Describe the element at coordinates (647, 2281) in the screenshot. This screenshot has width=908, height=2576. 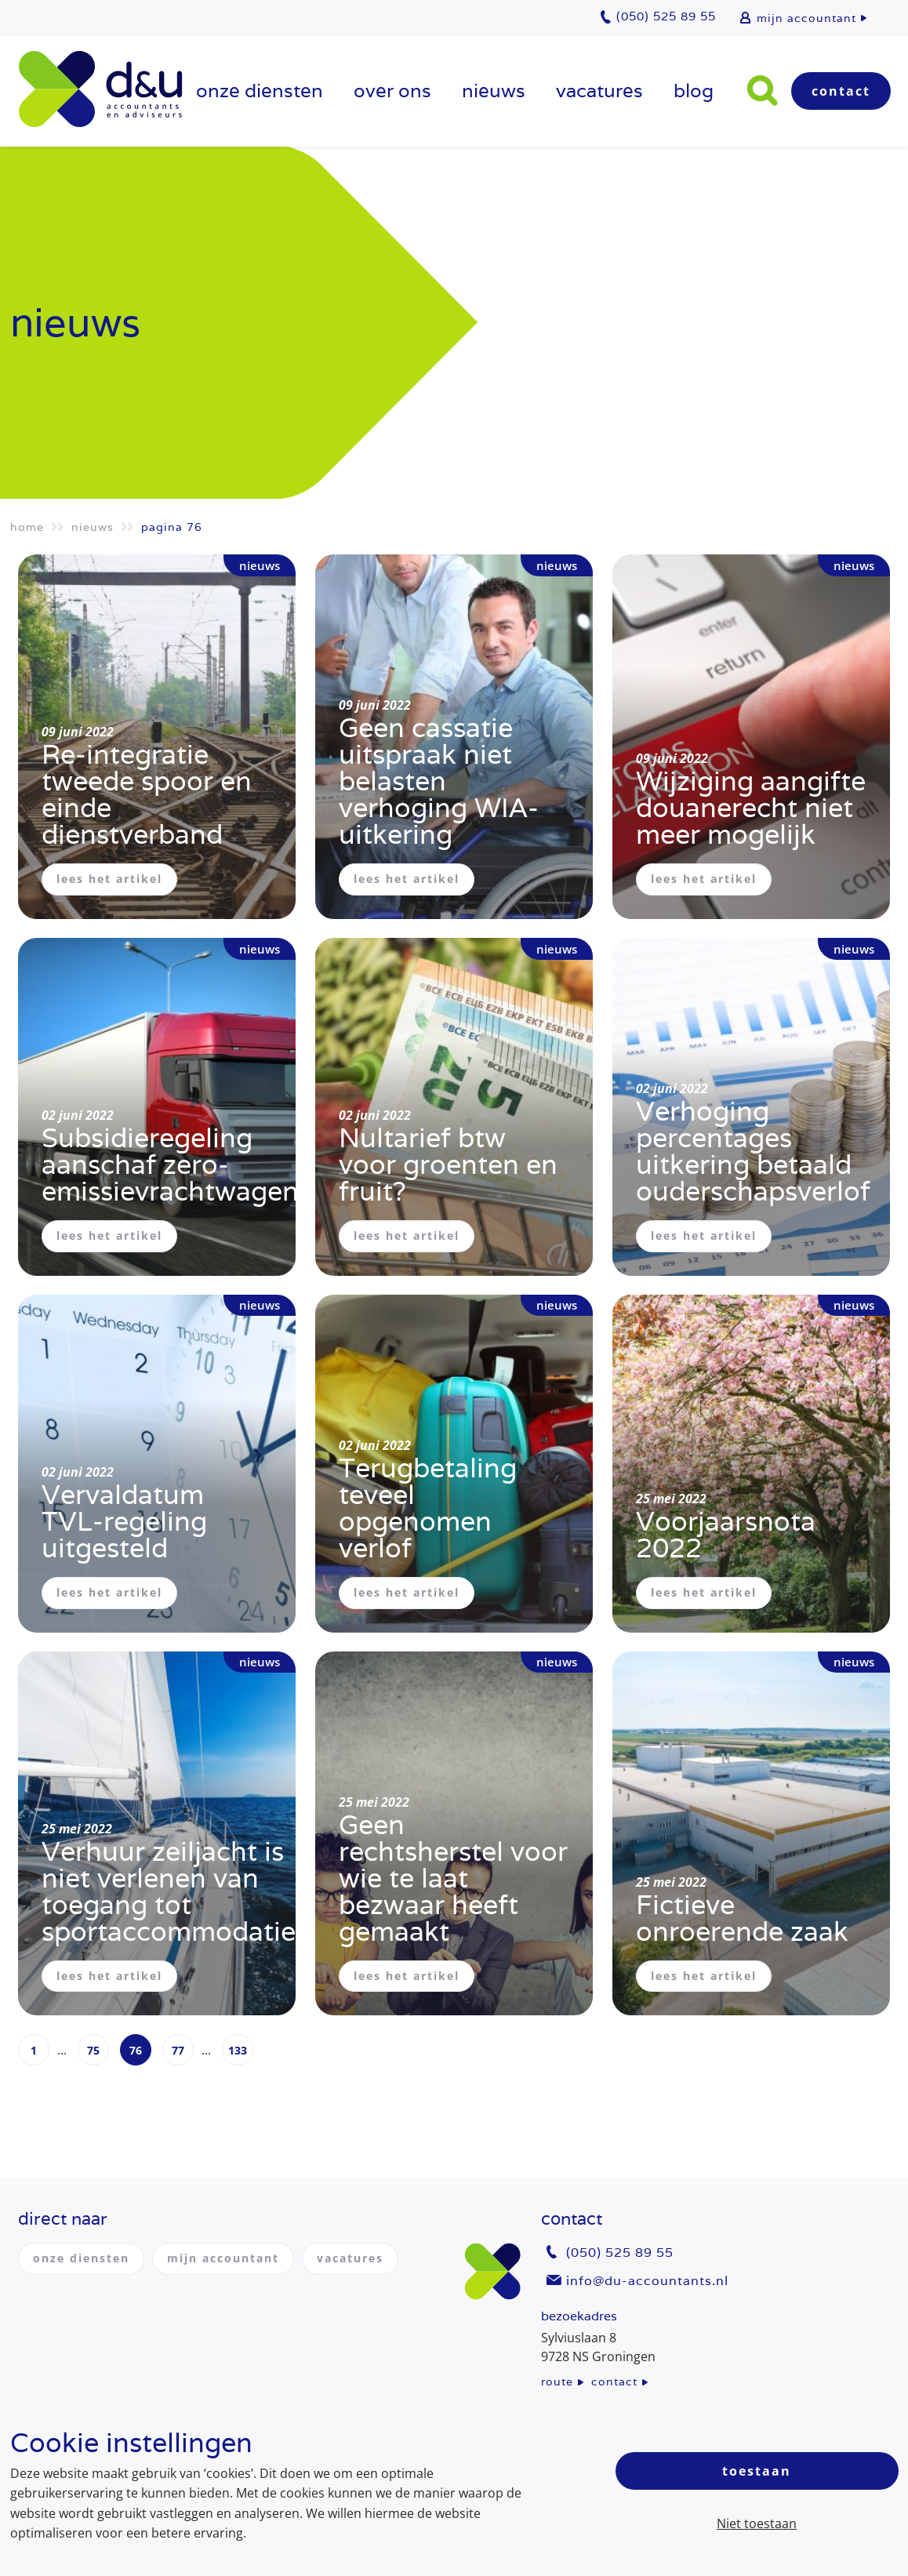
I see `info@du-accountants.nl` at that location.